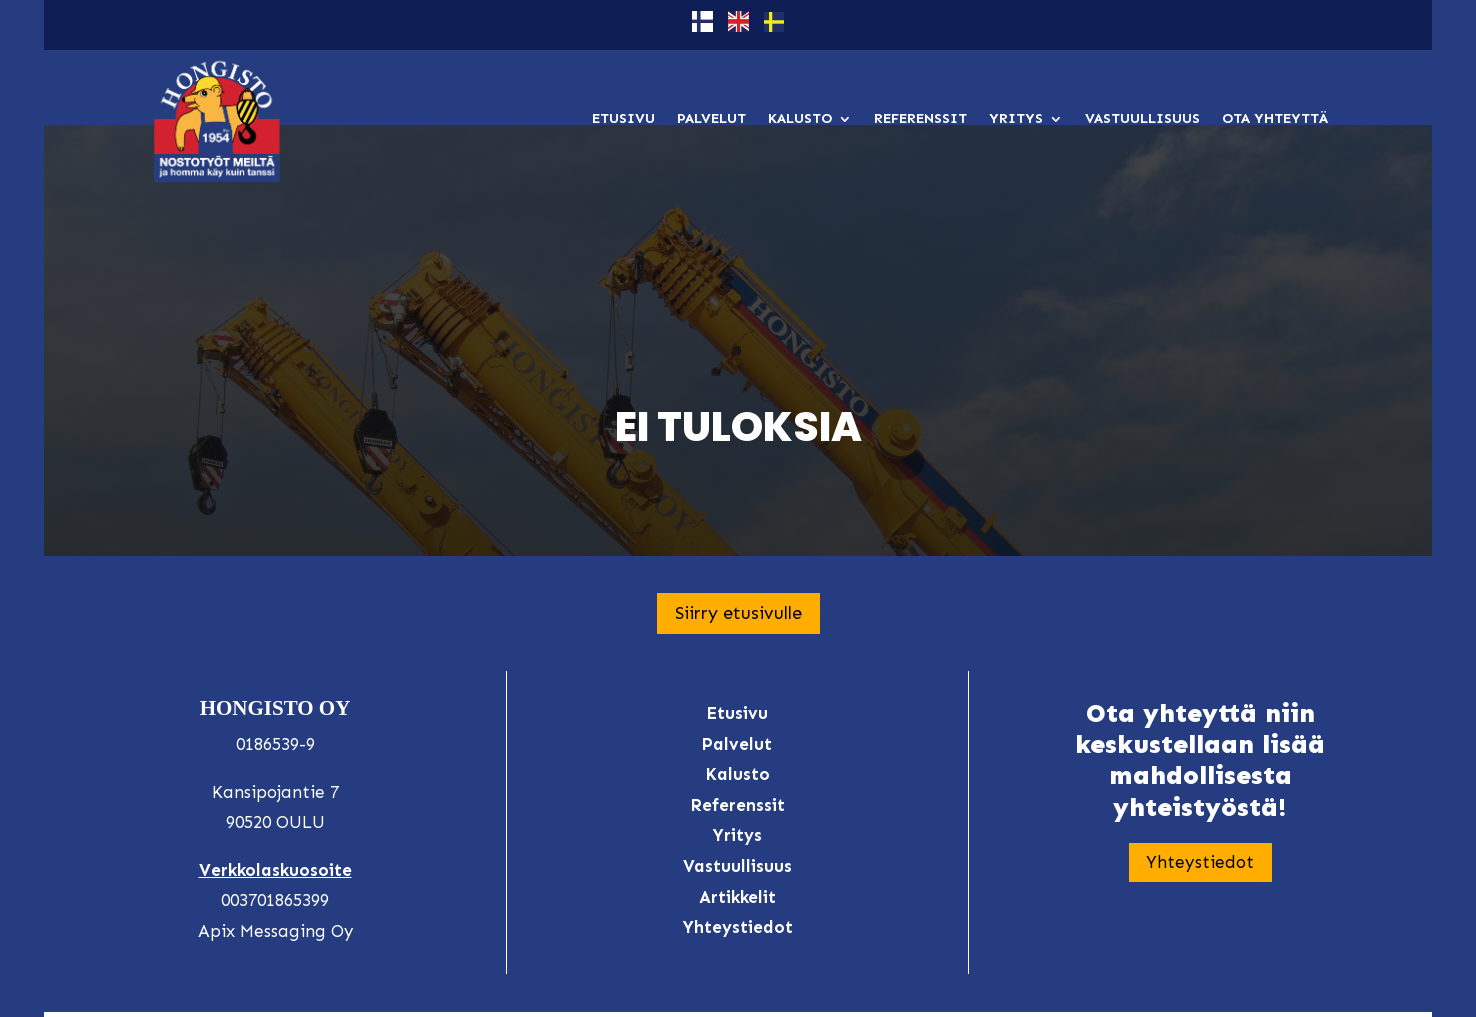  What do you see at coordinates (1142, 118) in the screenshot?
I see `Vastuullisuus` at bounding box center [1142, 118].